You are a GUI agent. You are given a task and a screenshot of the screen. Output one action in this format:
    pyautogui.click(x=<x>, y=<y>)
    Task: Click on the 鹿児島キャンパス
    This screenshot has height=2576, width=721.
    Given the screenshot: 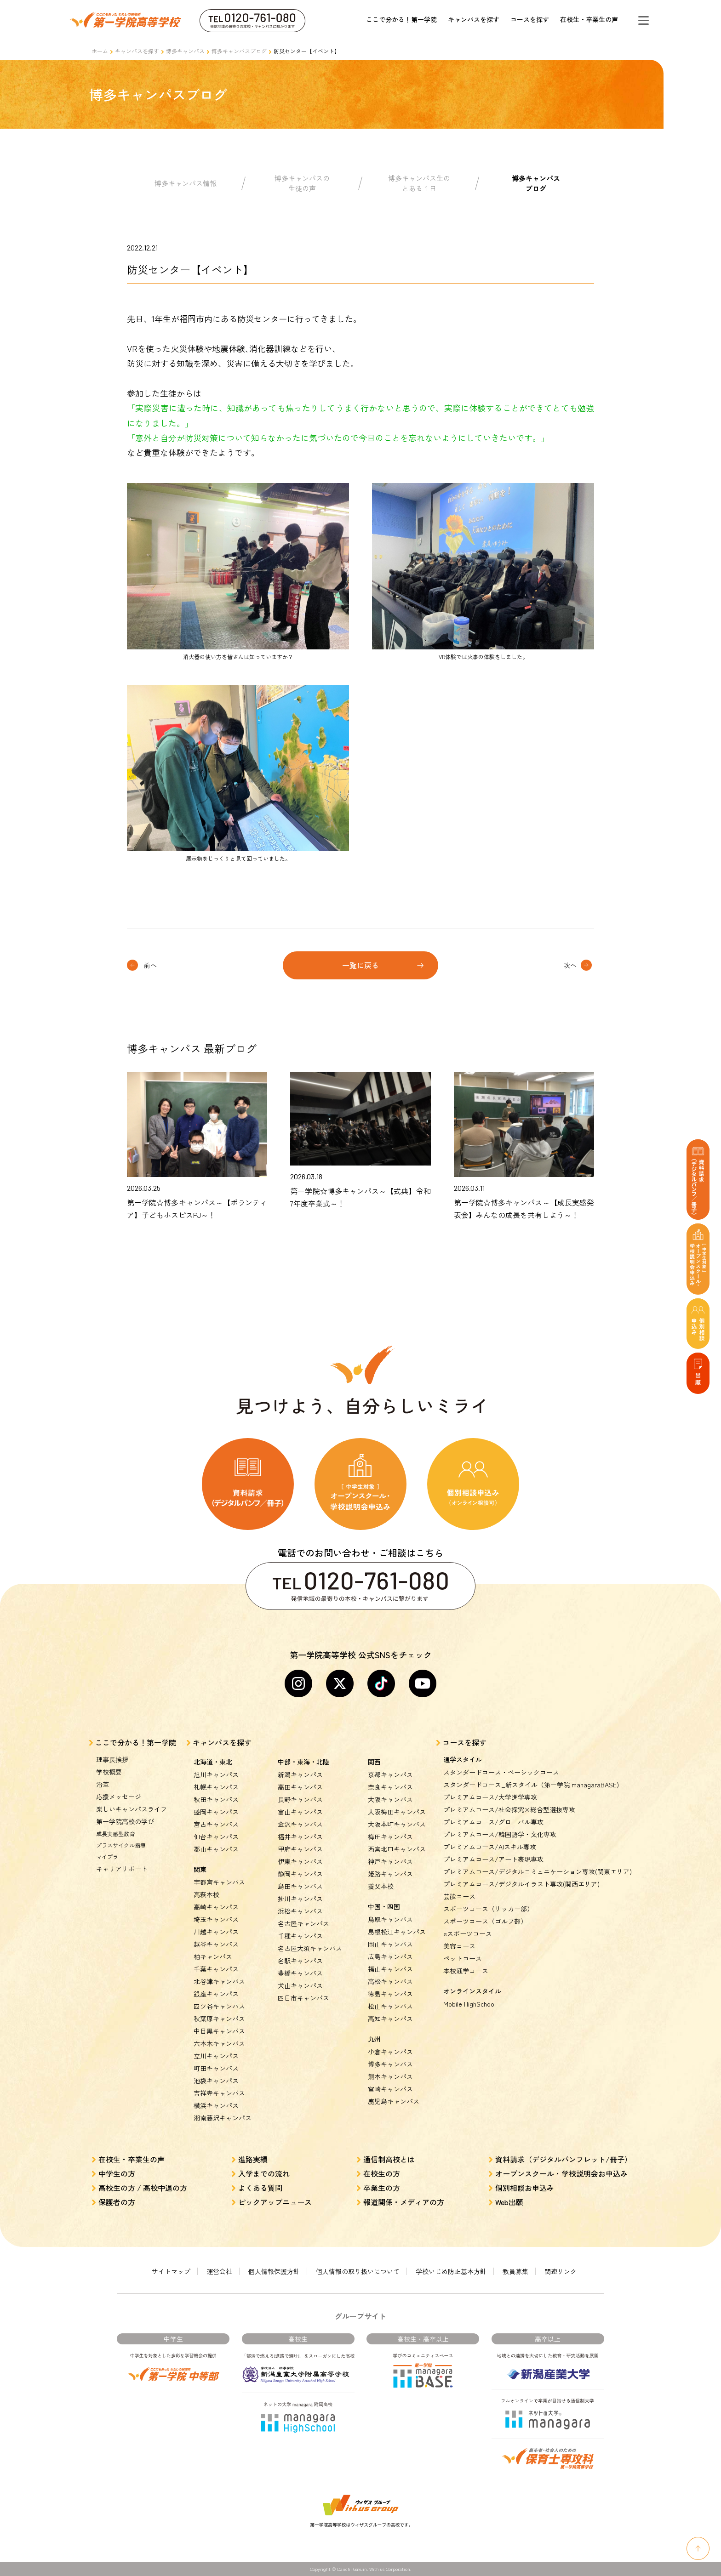 What is the action you would take?
    pyautogui.click(x=393, y=2101)
    